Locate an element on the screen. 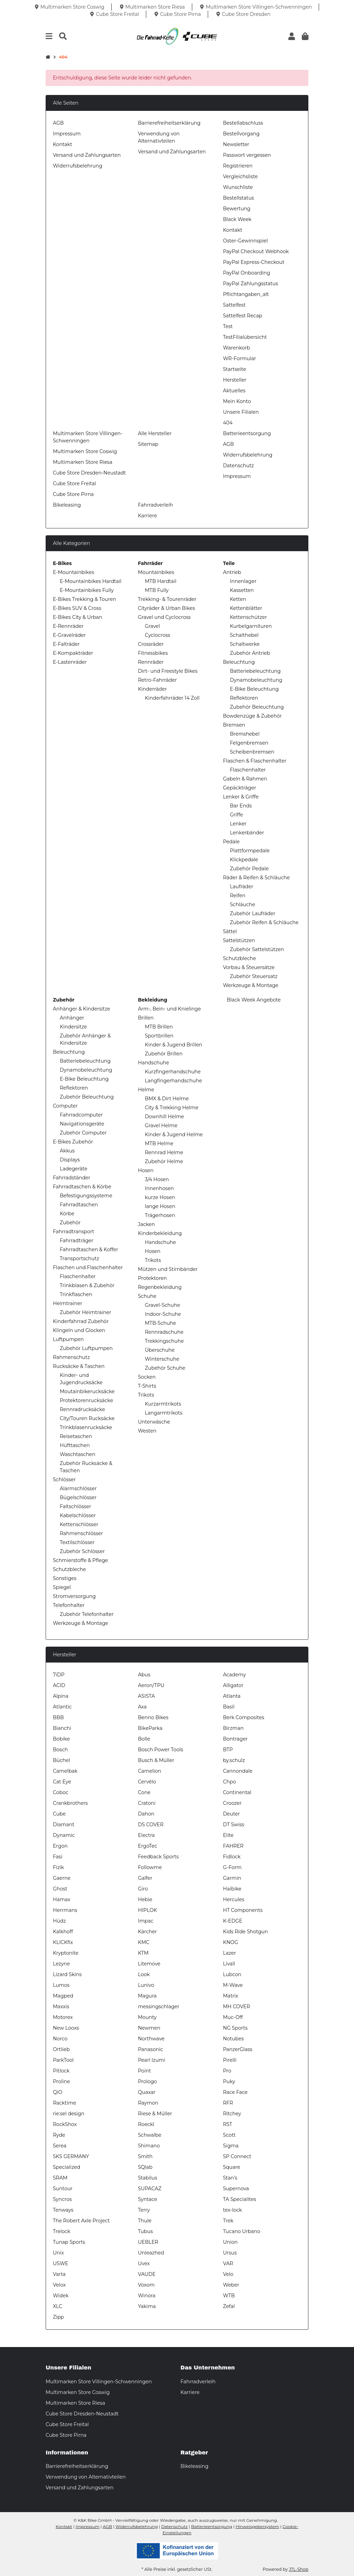 This screenshot has width=354, height=2576. Kryptonite is located at coordinates (65, 1953).